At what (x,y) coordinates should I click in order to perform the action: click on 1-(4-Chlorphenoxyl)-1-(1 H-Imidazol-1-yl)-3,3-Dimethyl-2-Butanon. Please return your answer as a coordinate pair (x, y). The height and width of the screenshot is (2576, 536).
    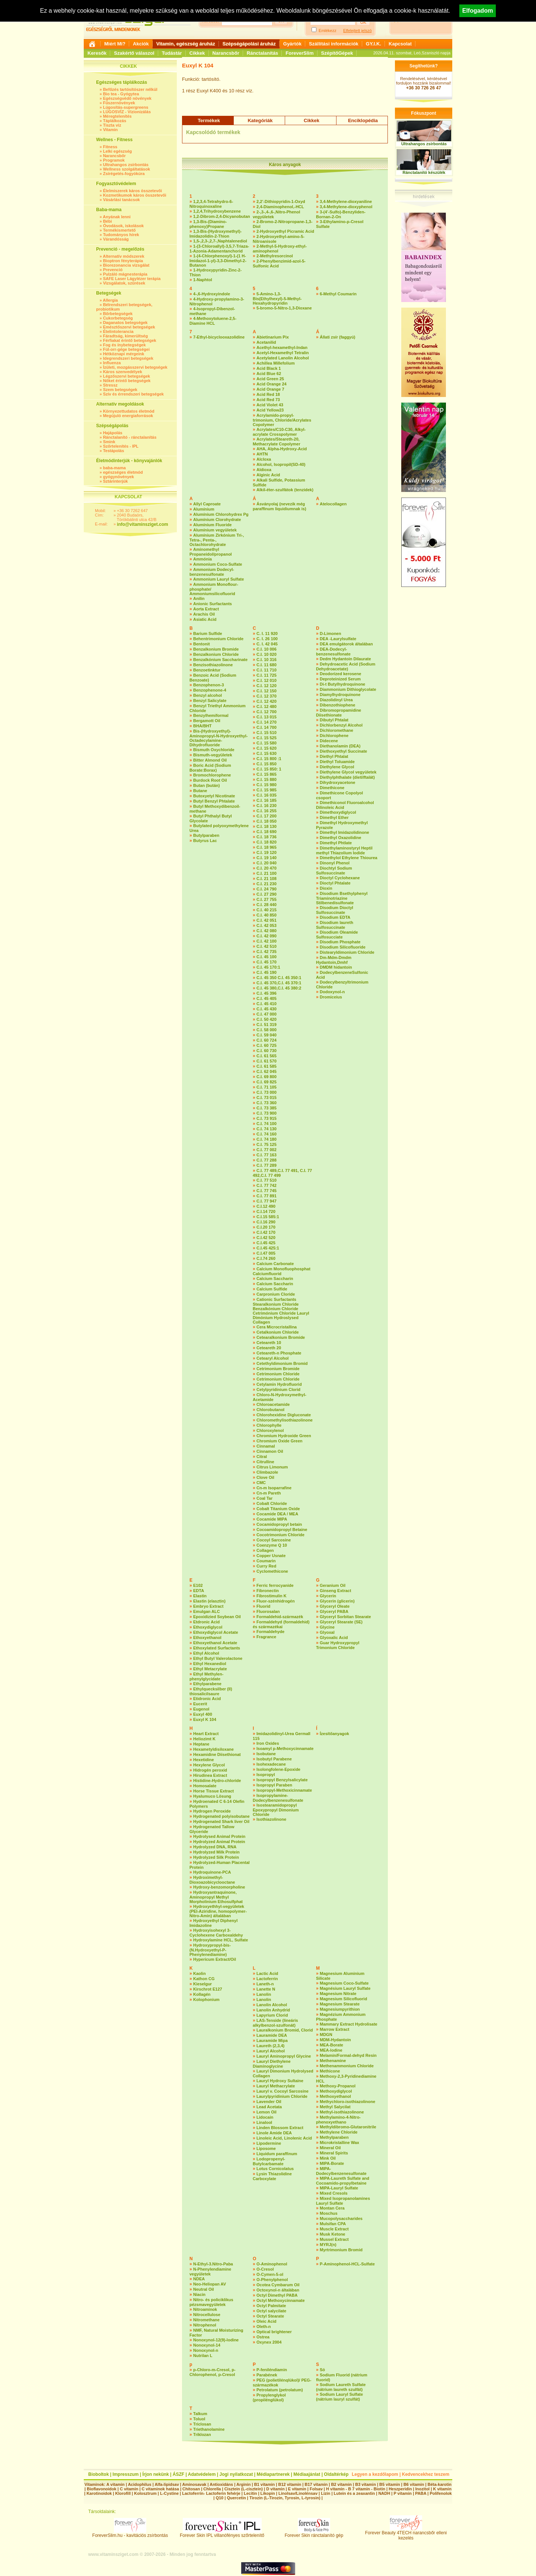
    Looking at the image, I should click on (217, 260).